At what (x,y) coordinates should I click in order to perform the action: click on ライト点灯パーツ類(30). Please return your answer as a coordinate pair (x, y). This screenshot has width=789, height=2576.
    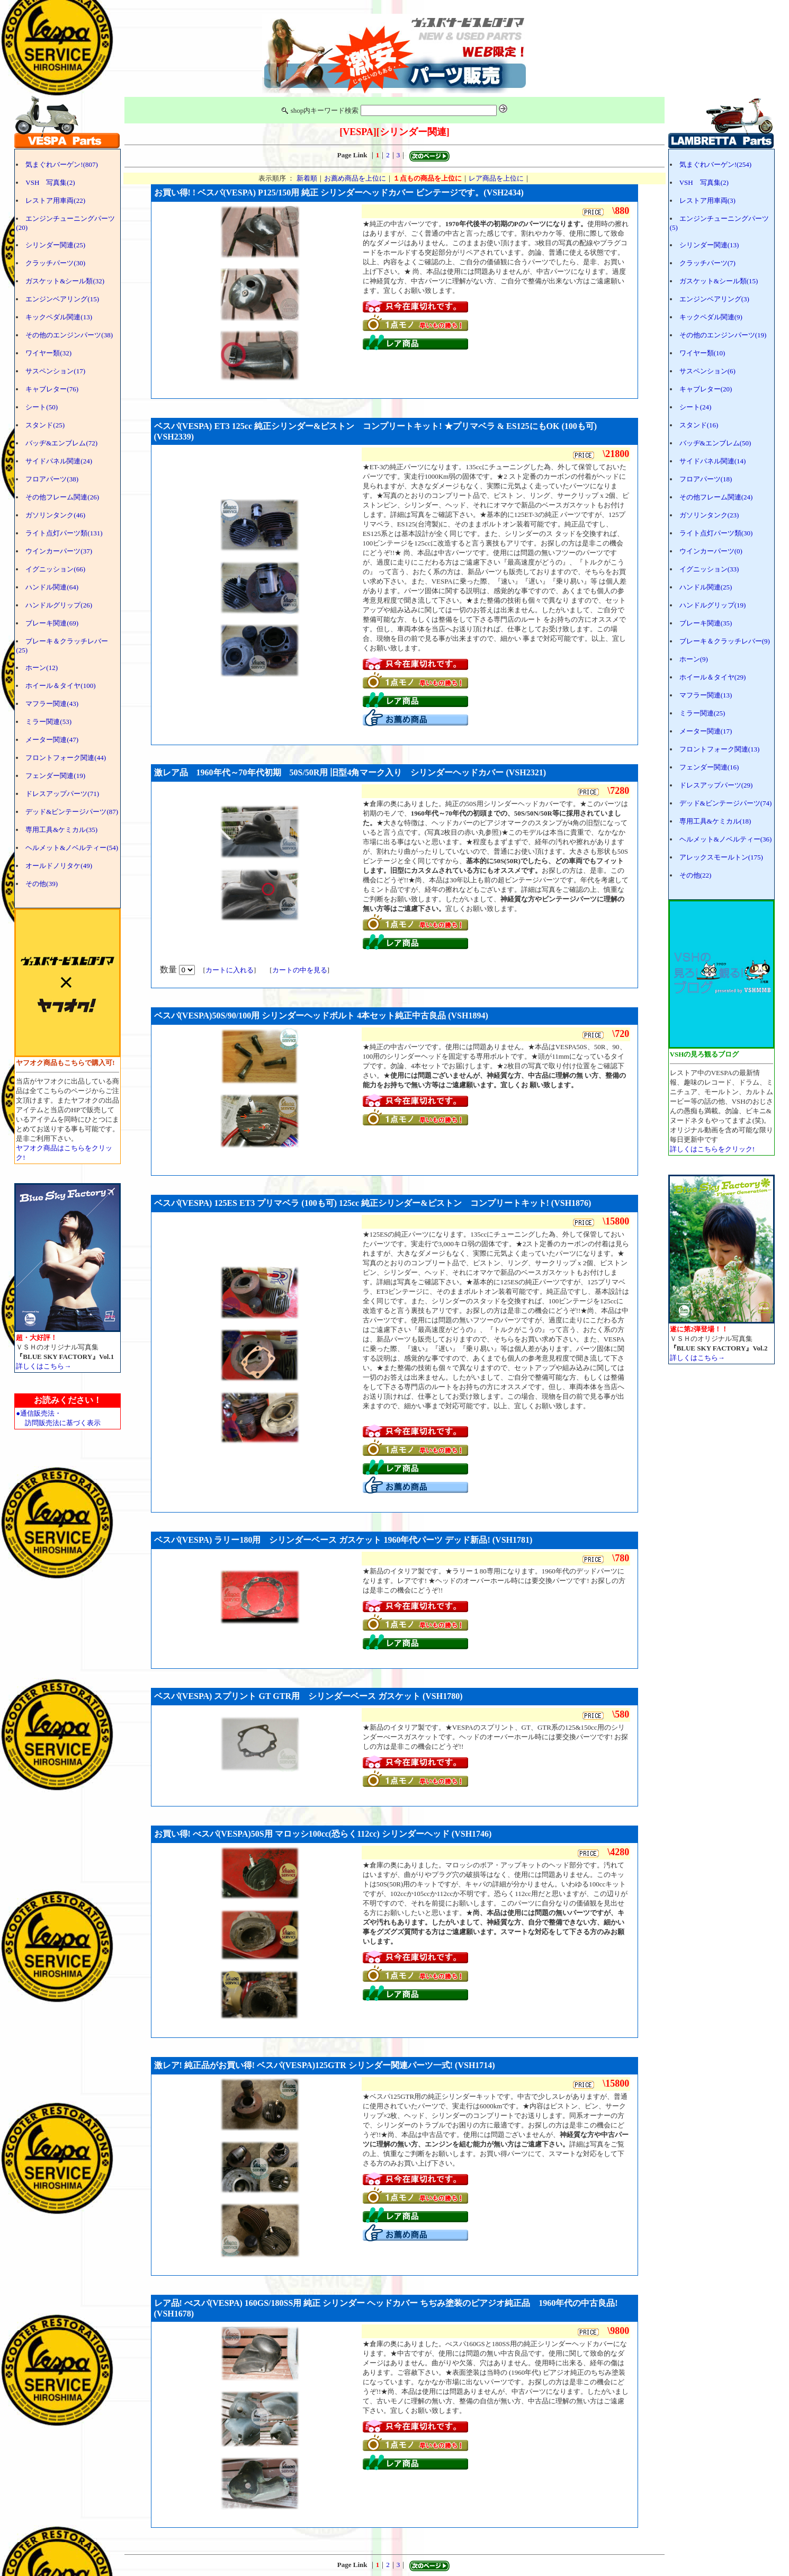
    Looking at the image, I should click on (716, 533).